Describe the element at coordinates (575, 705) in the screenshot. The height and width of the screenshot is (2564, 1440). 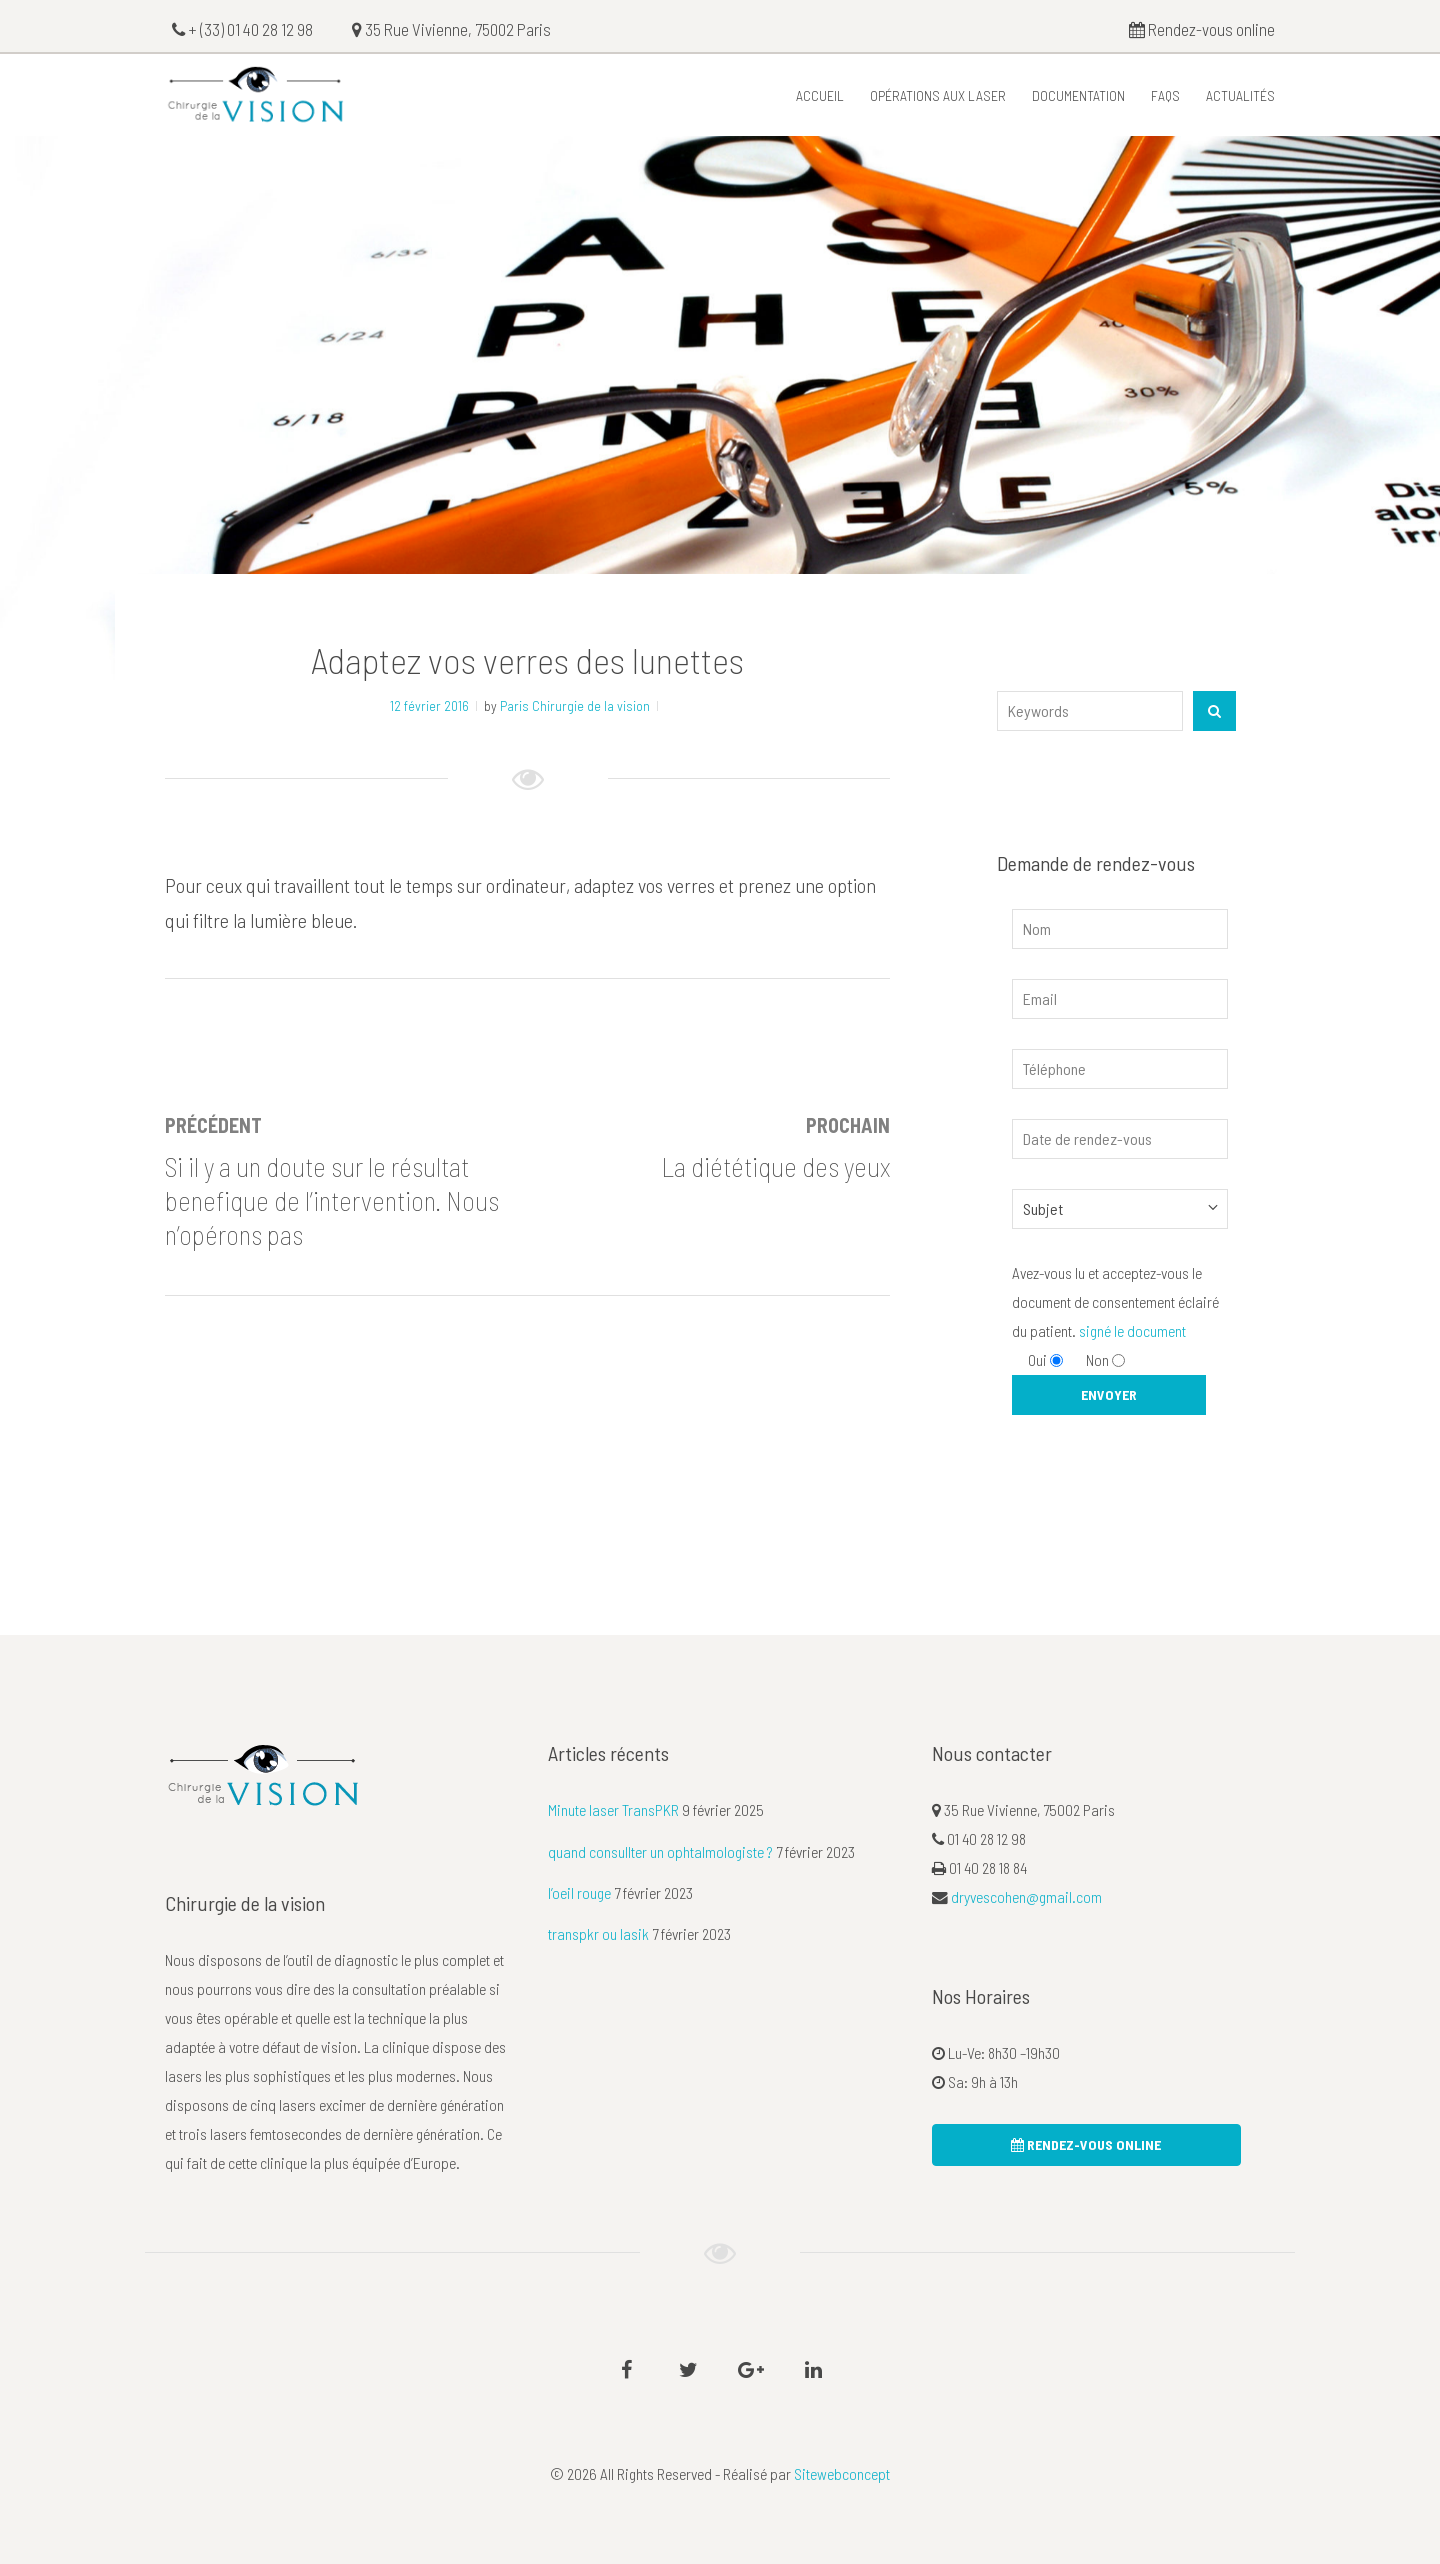
I see `Paris Chirurgie de la vision` at that location.